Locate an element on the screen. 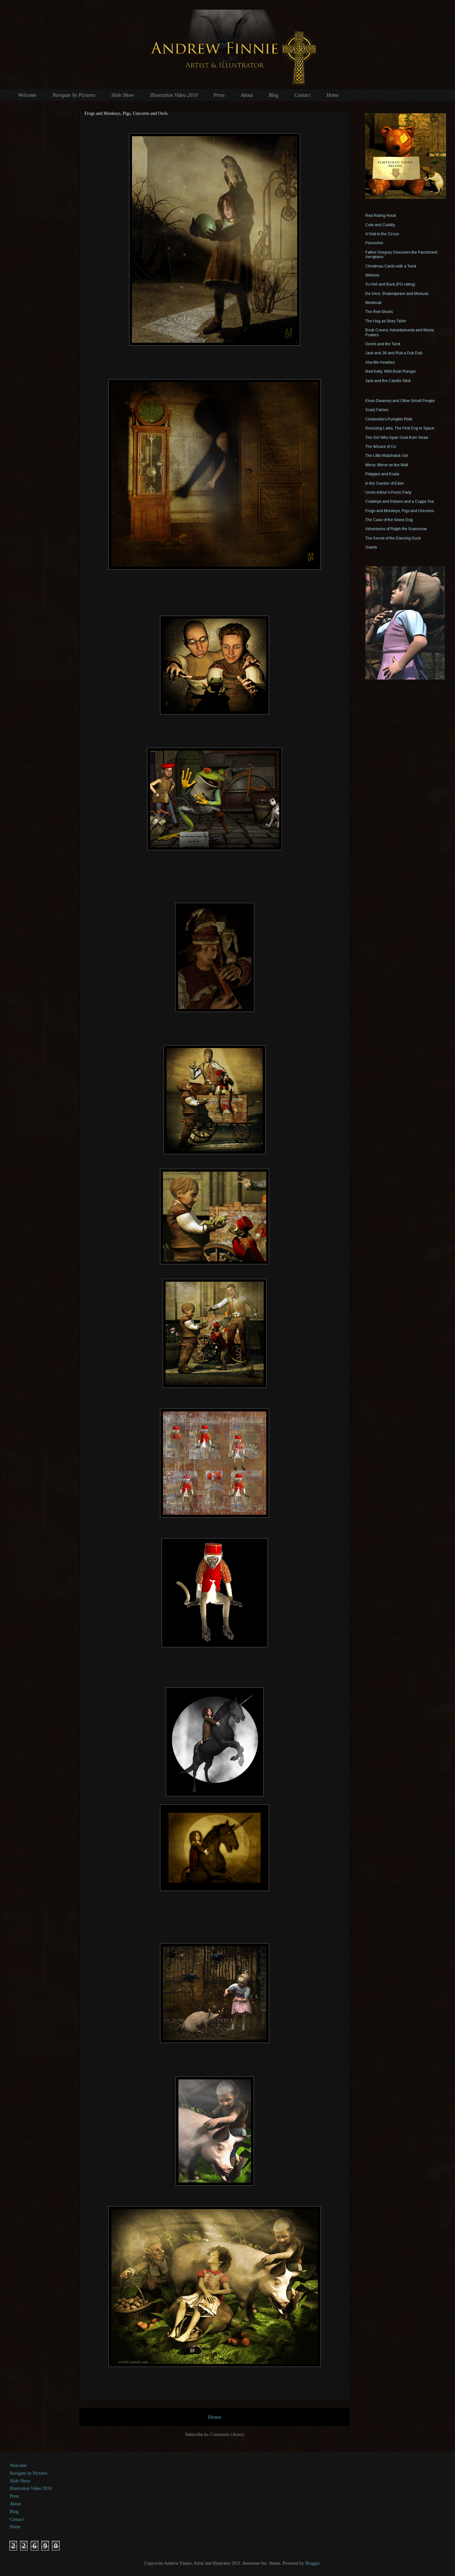 Image resolution: width=455 pixels, height=2576 pixels. Rescuing Laika, The First Dog in Space is located at coordinates (399, 428).